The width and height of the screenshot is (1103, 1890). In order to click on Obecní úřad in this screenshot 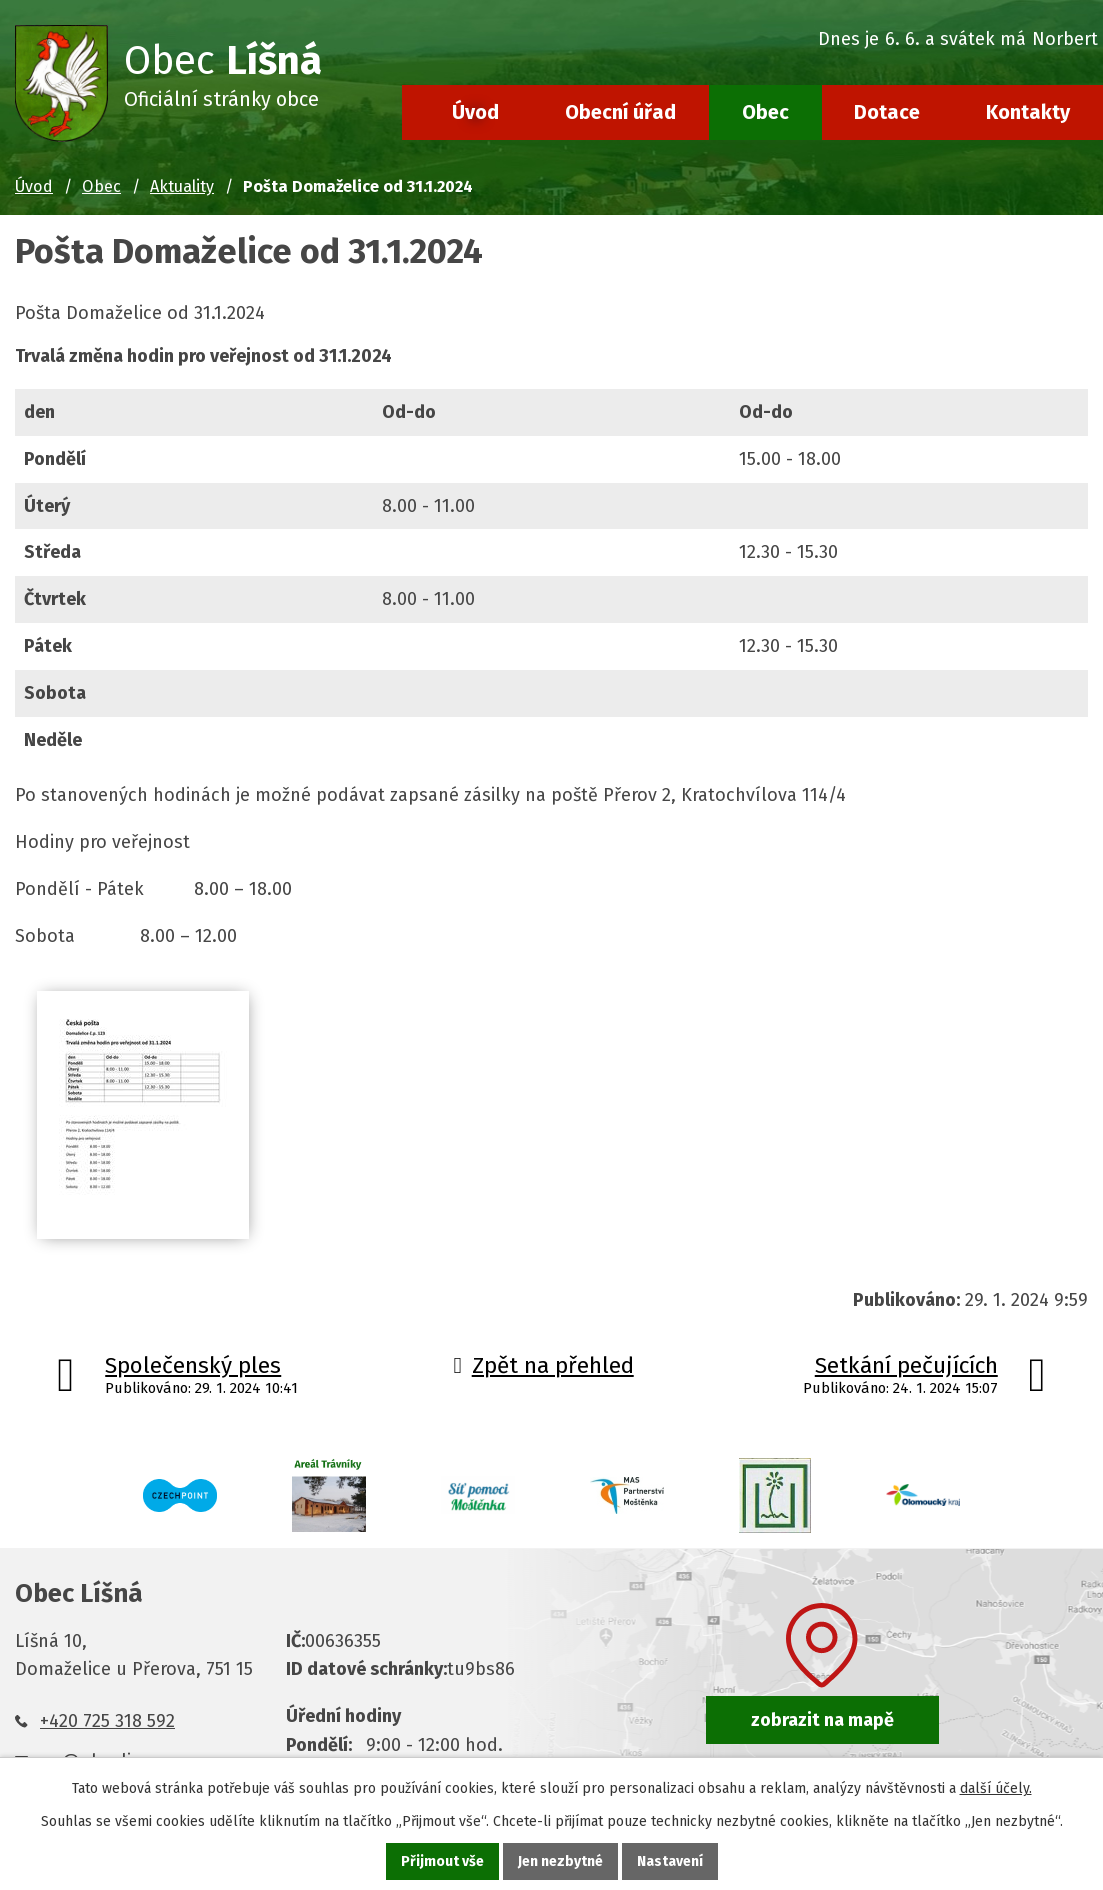, I will do `click(620, 112)`.